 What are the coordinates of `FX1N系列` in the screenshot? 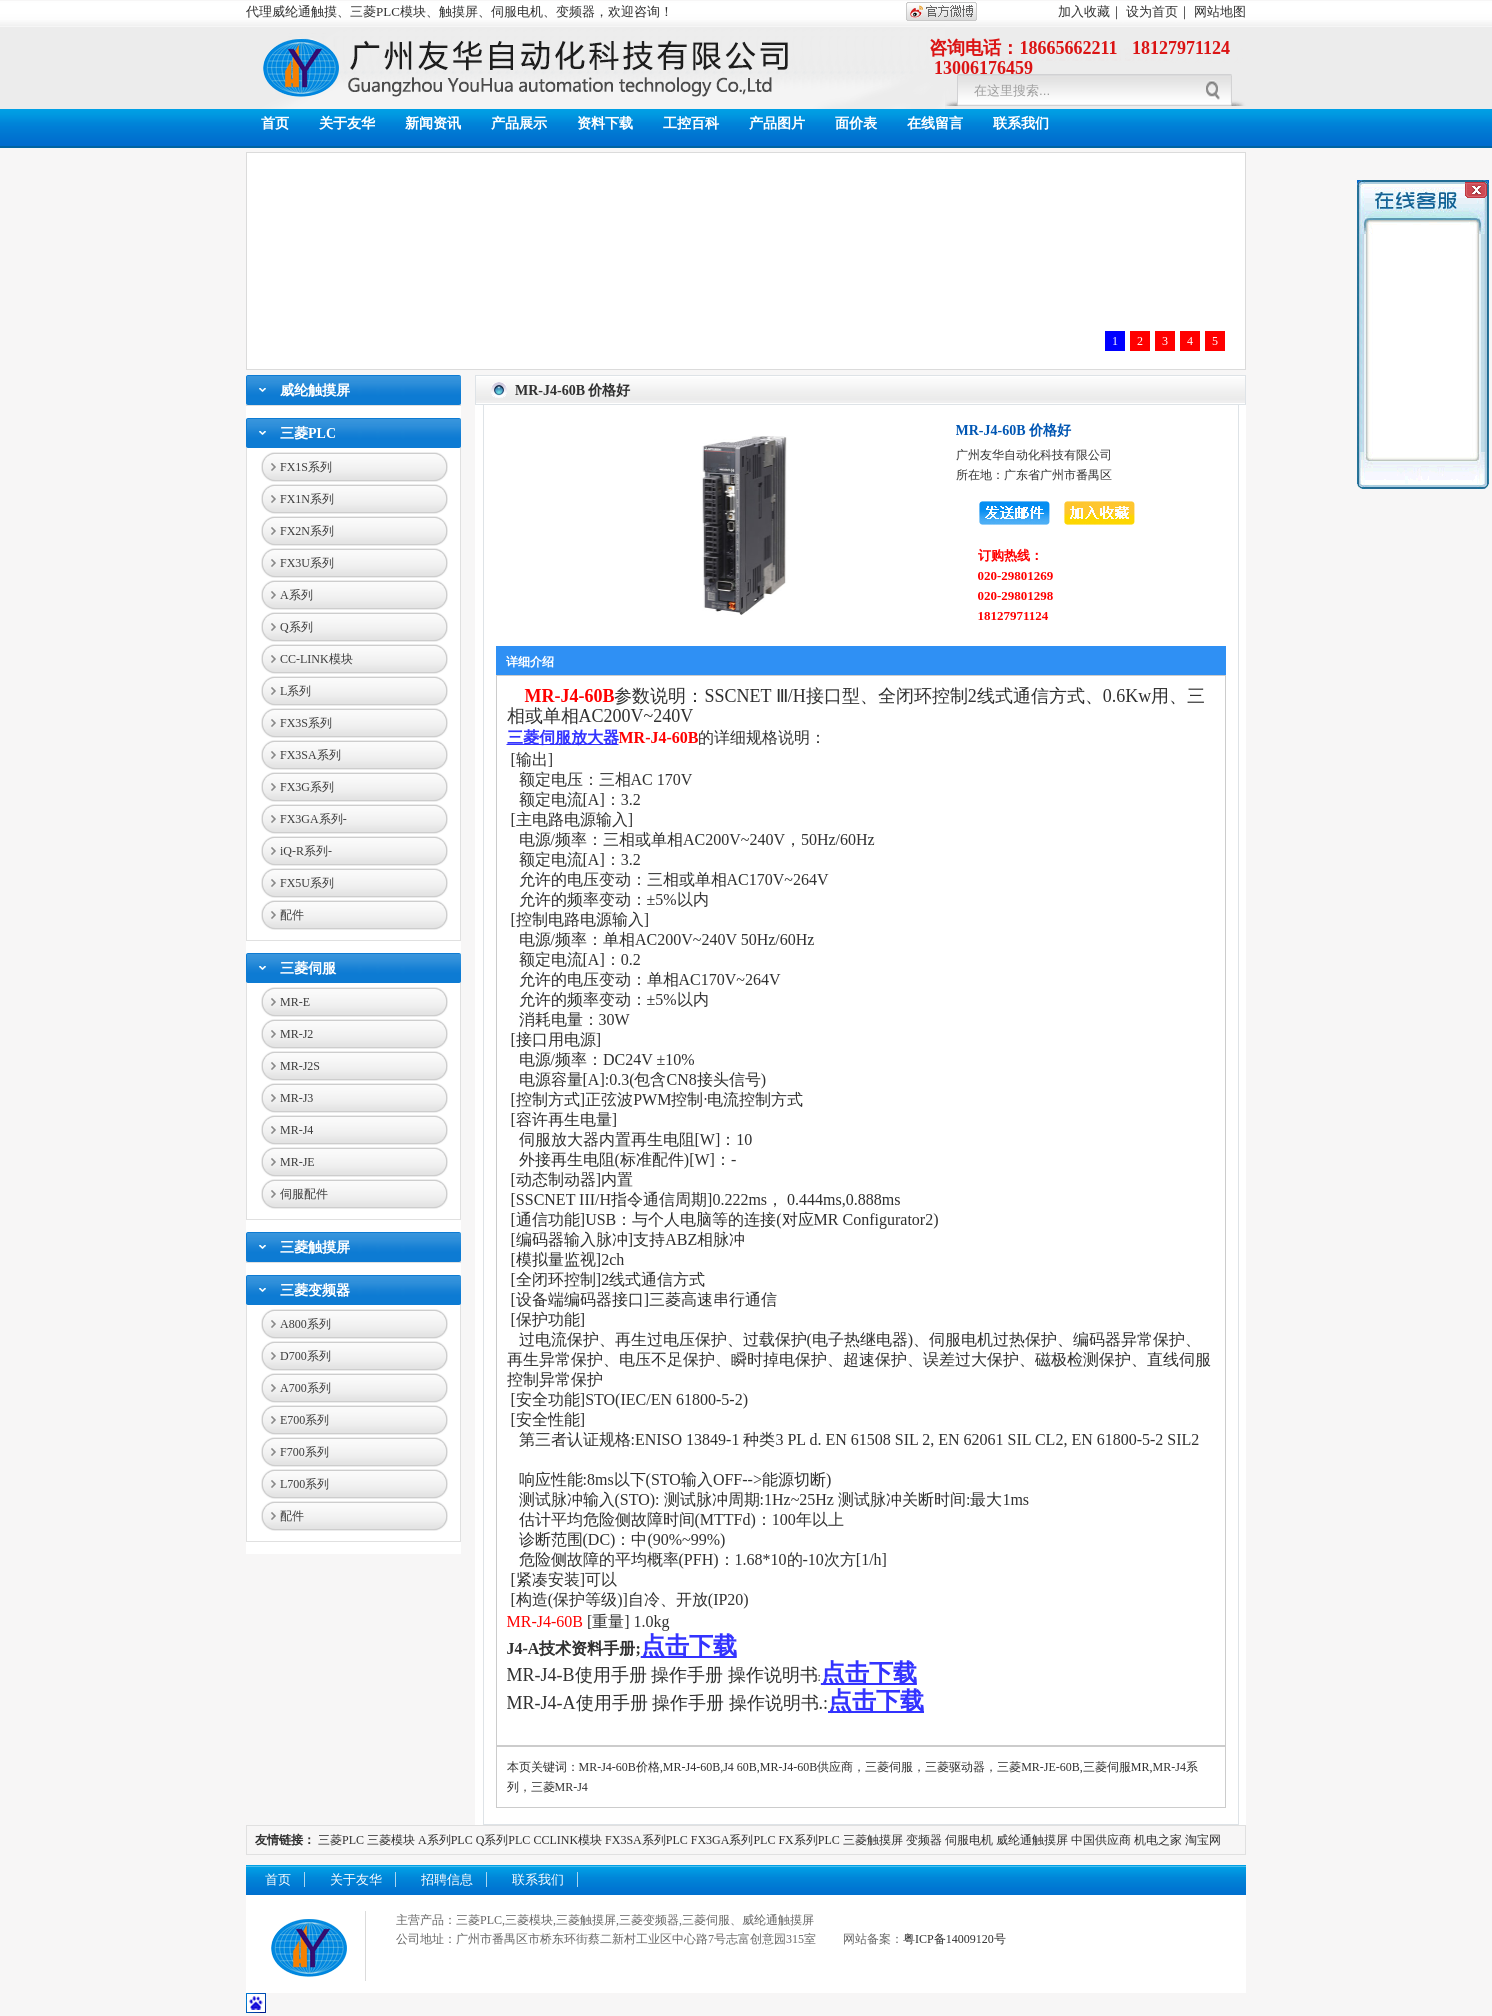 It's located at (307, 499).